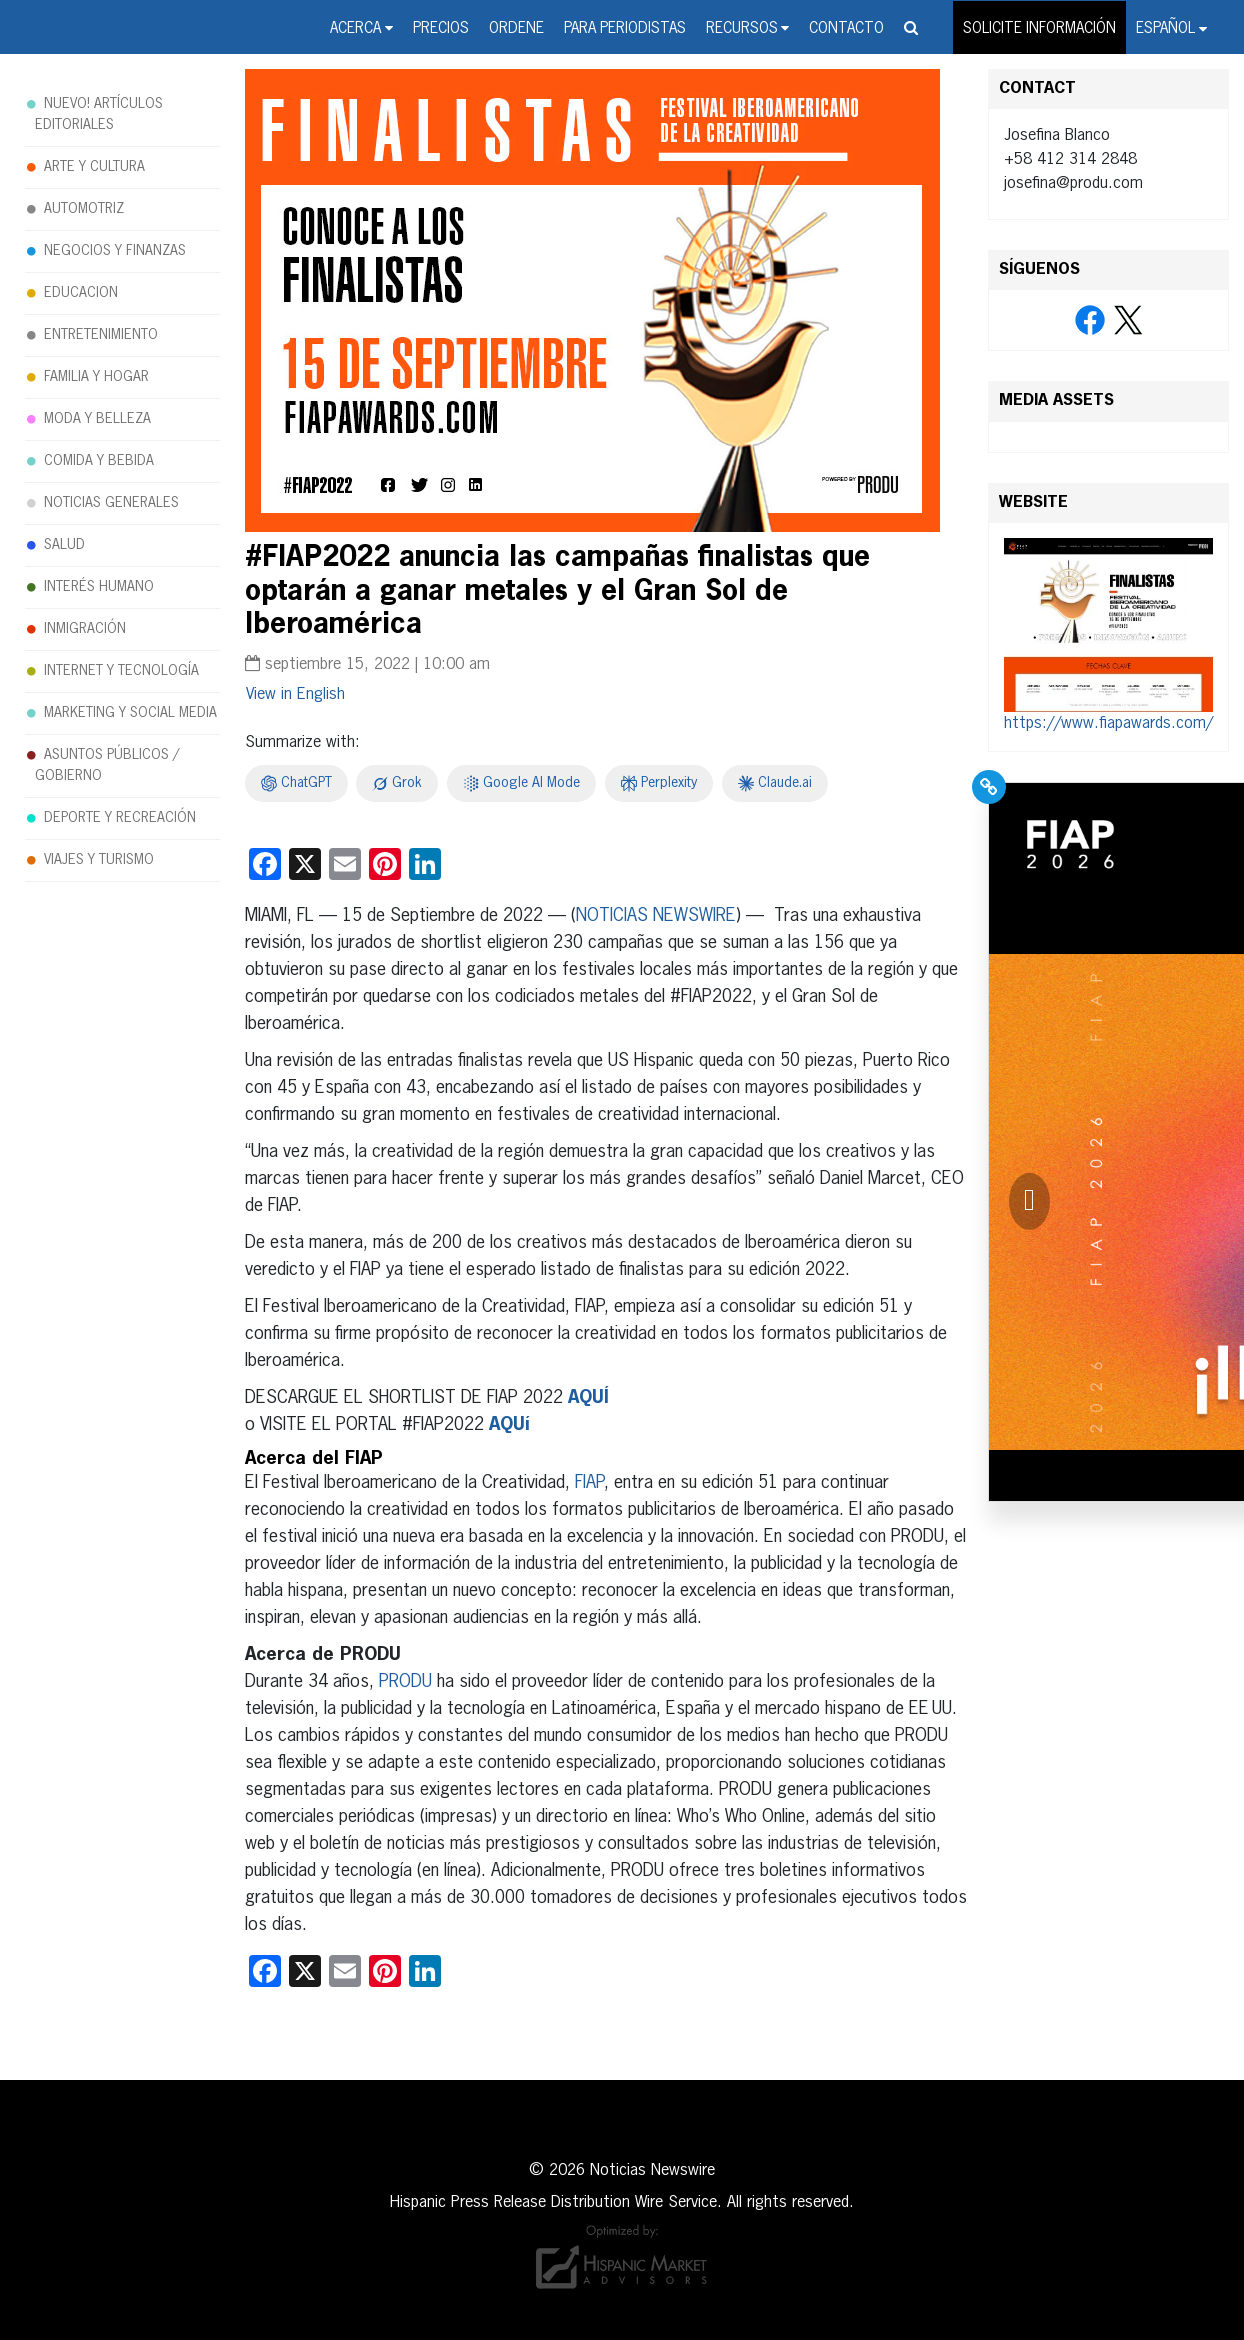  I want to click on NEGOCIOS Y FINANZAS, so click(115, 251).